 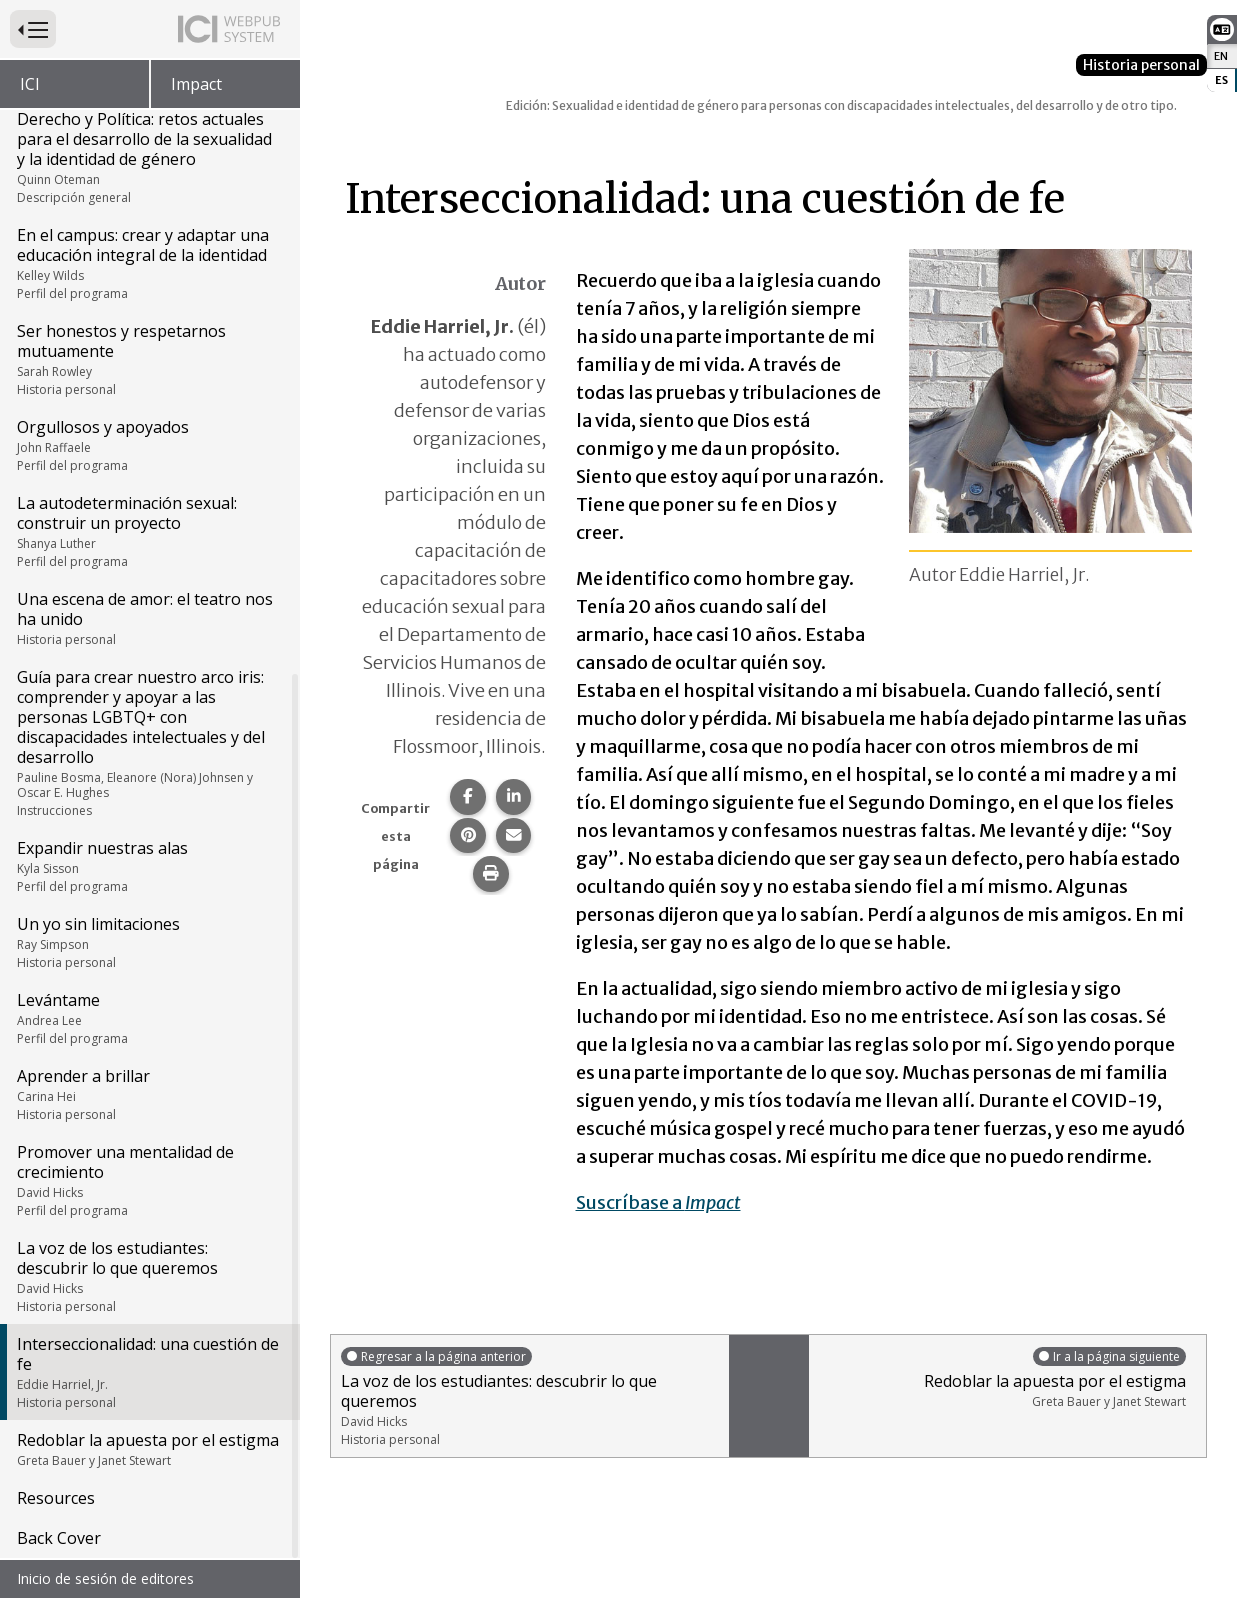 What do you see at coordinates (196, 84) in the screenshot?
I see `Impact` at bounding box center [196, 84].